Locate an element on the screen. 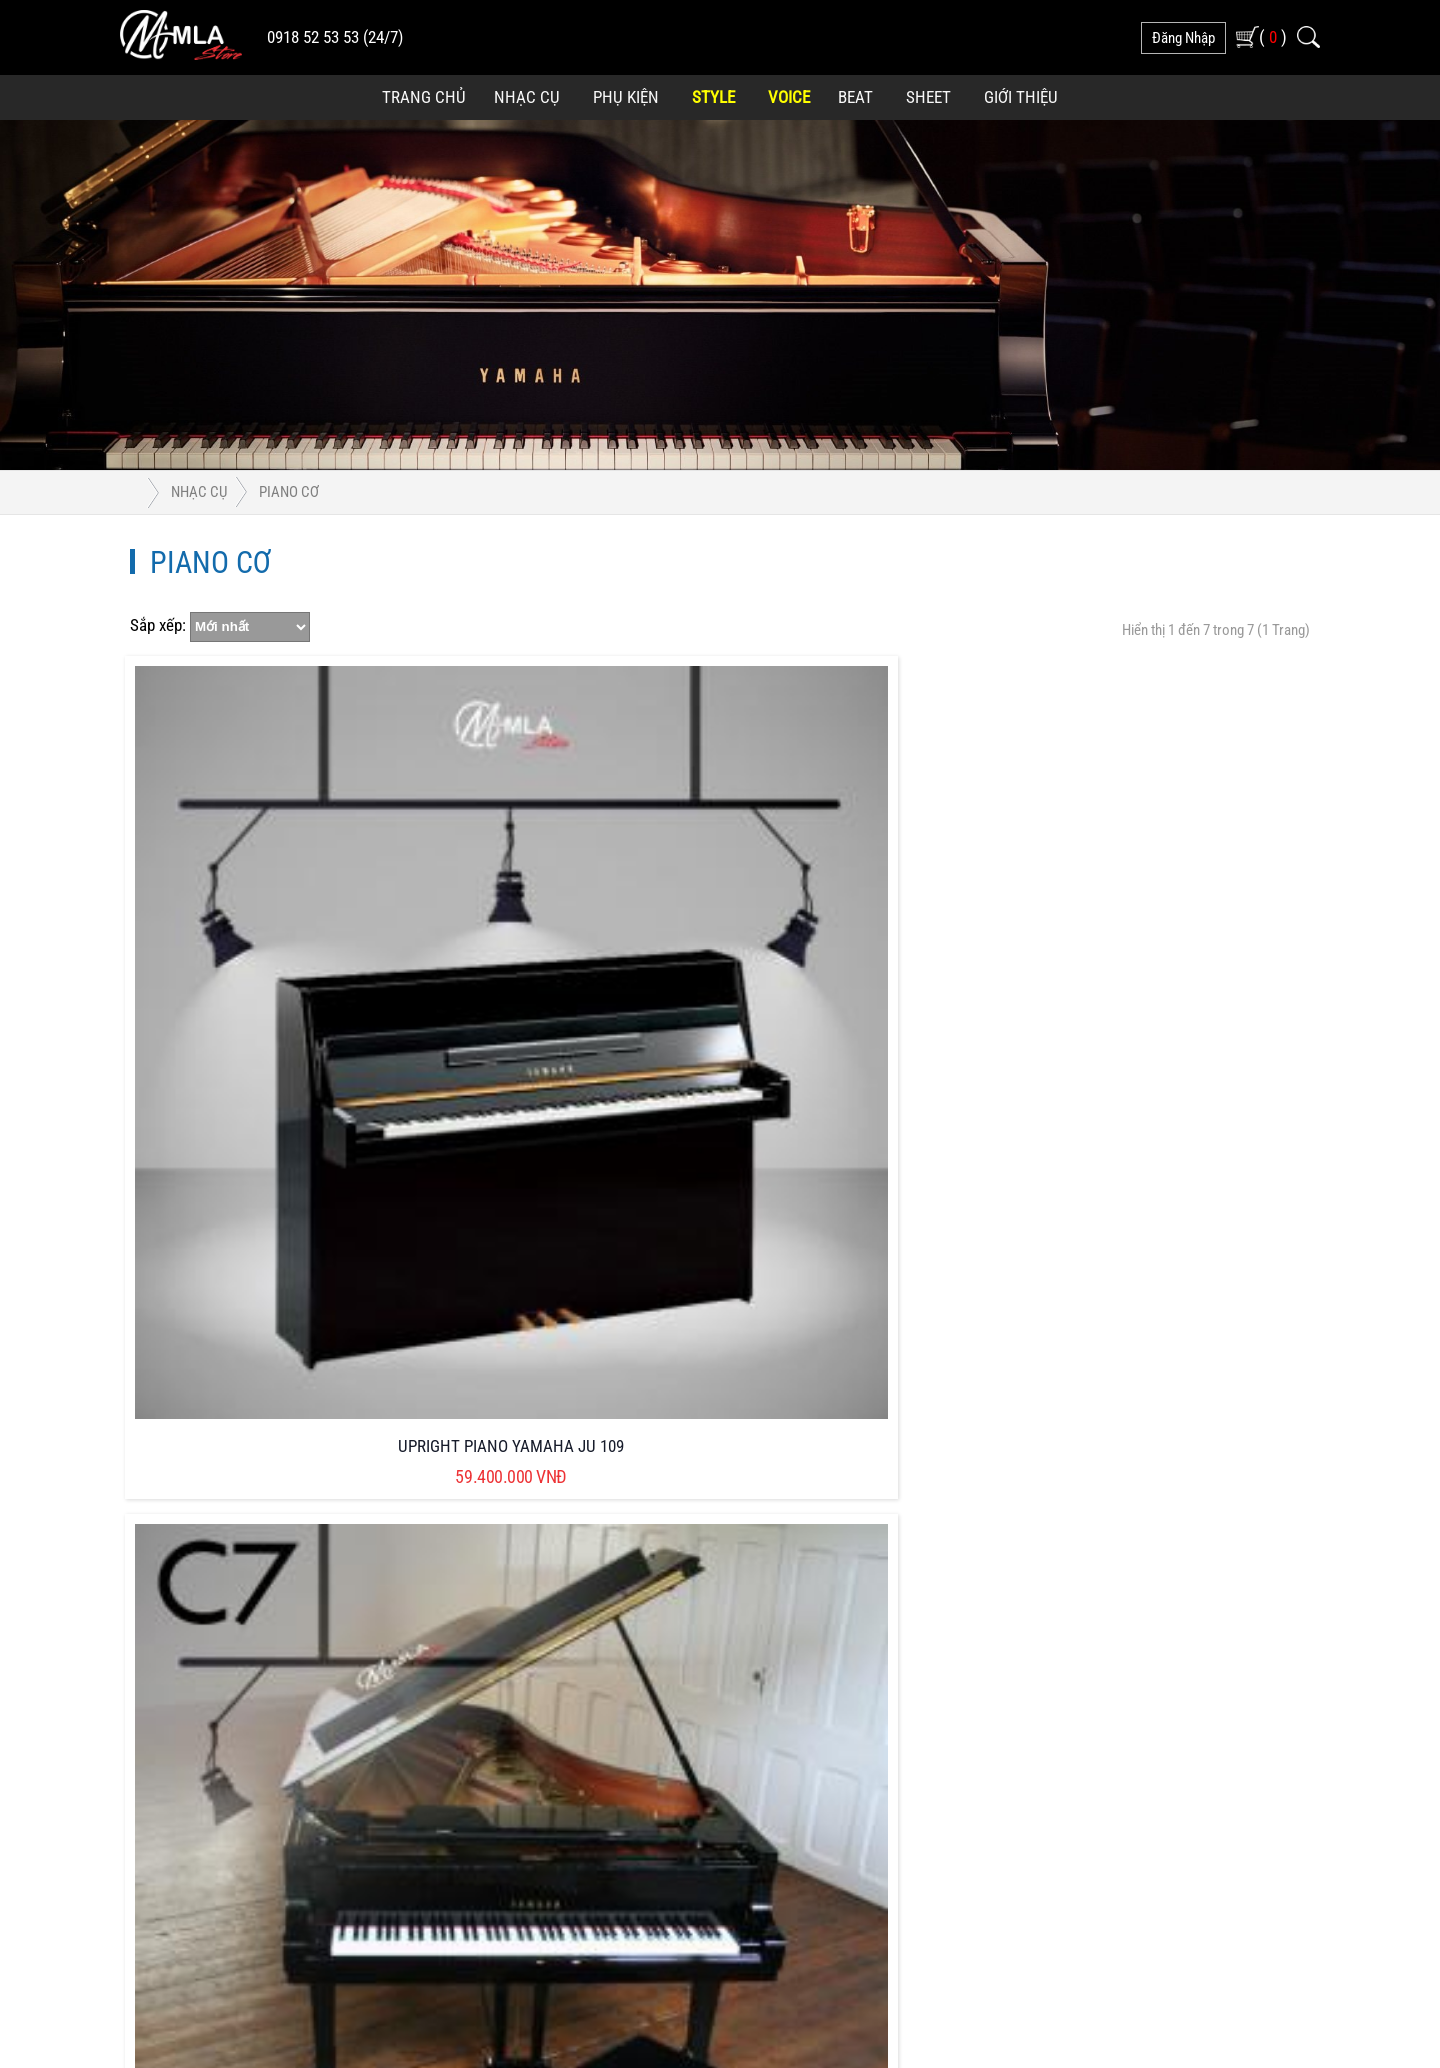 The height and width of the screenshot is (2068, 1440). Liên Hệ is located at coordinates (790, 1715).